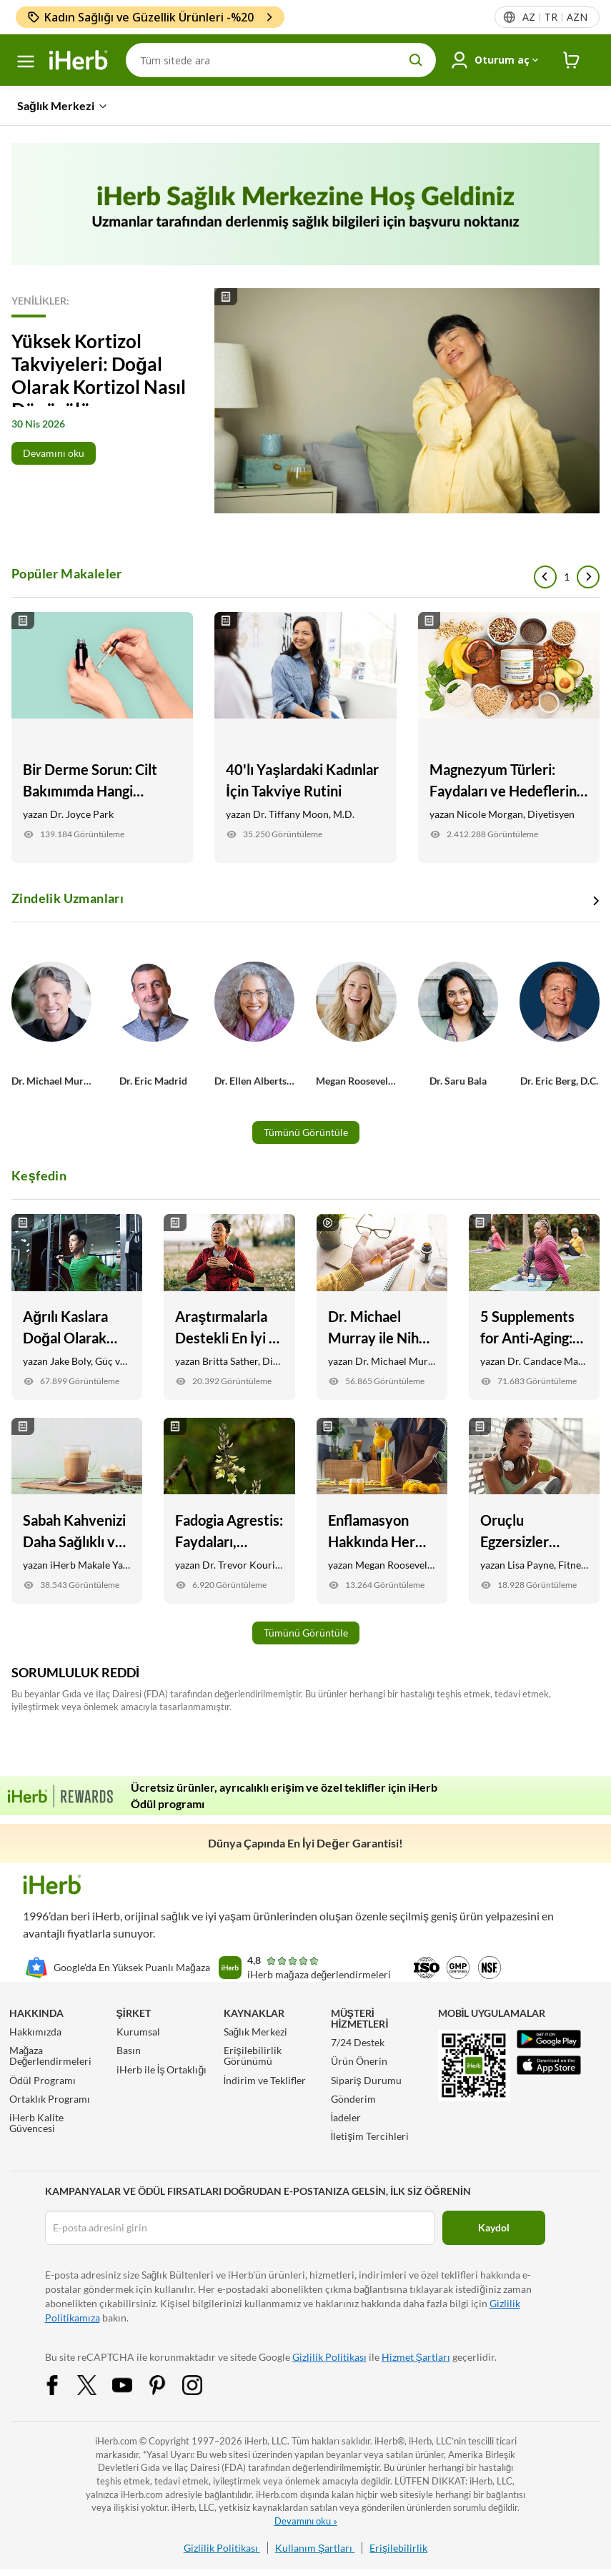 The width and height of the screenshot is (611, 2576). What do you see at coordinates (138, 2031) in the screenshot?
I see `Kurumsal` at bounding box center [138, 2031].